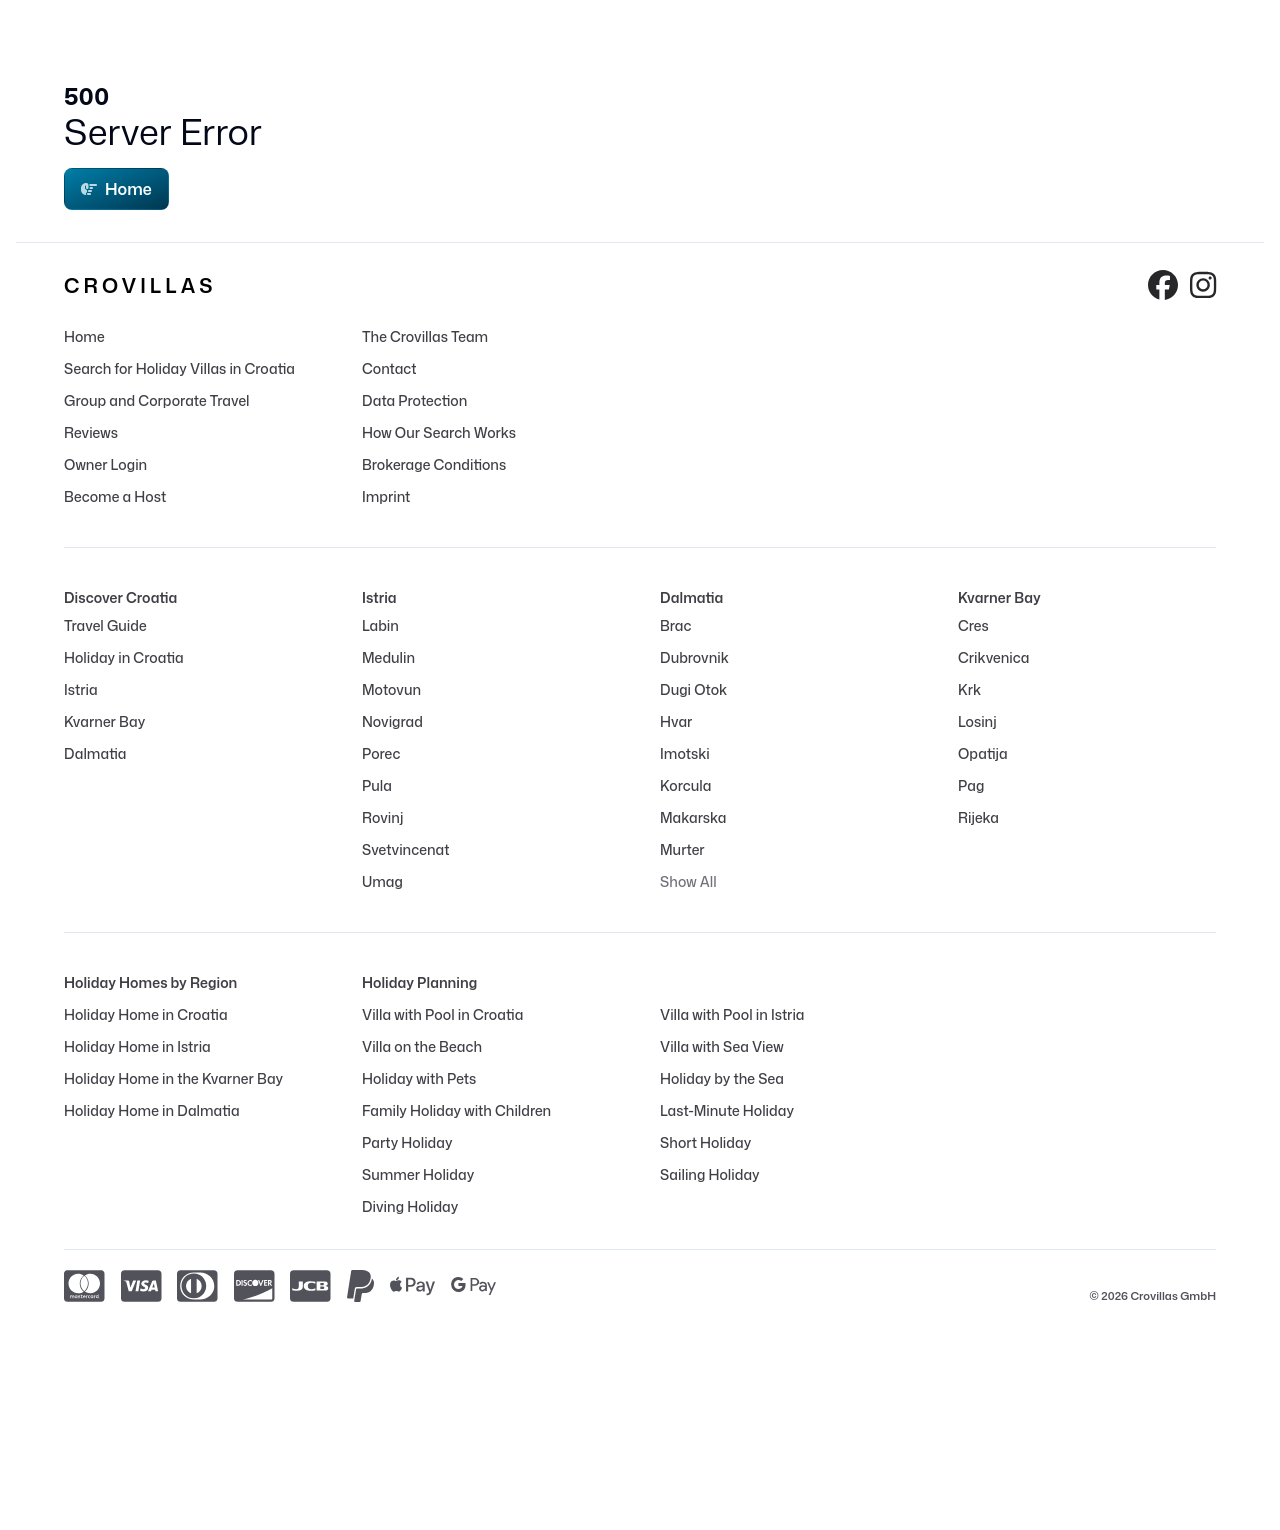 This screenshot has width=1280, height=1530. What do you see at coordinates (381, 753) in the screenshot?
I see `Porec` at bounding box center [381, 753].